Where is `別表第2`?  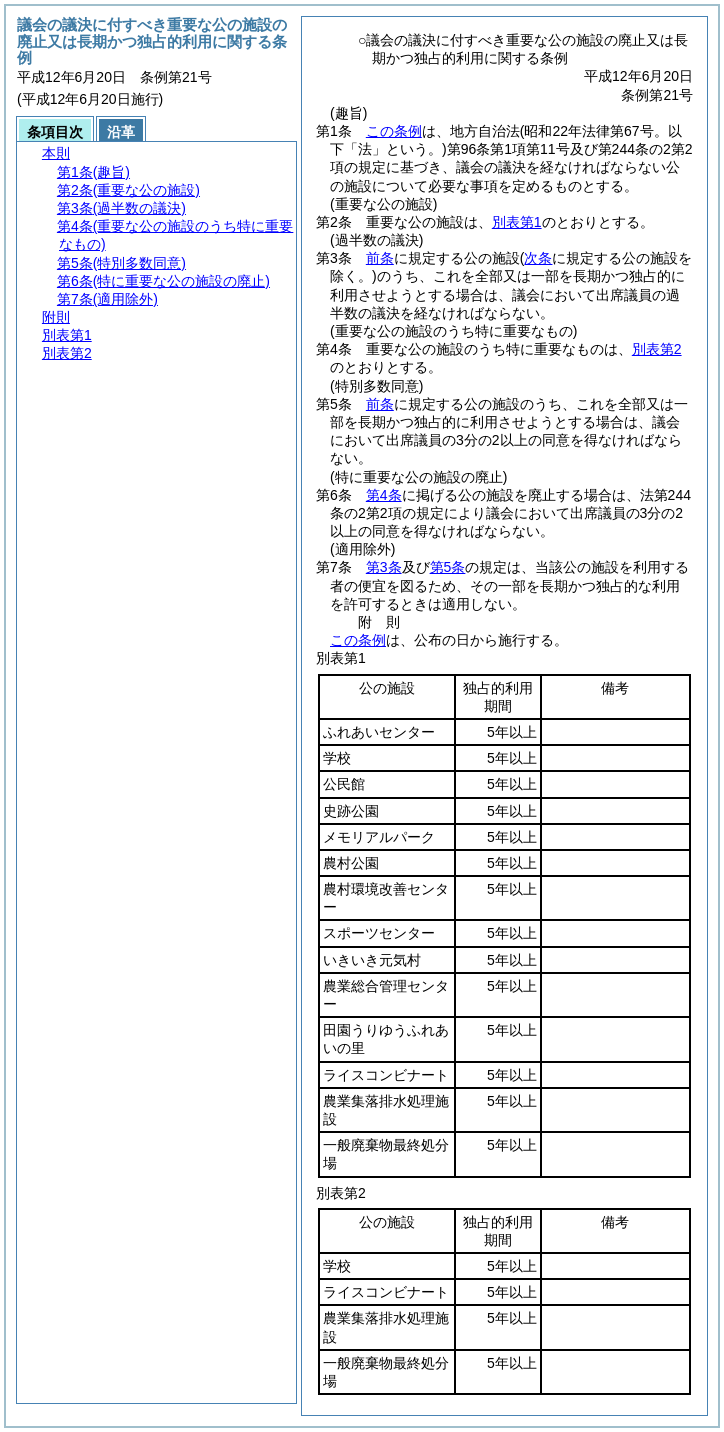
別表第2 is located at coordinates (657, 349).